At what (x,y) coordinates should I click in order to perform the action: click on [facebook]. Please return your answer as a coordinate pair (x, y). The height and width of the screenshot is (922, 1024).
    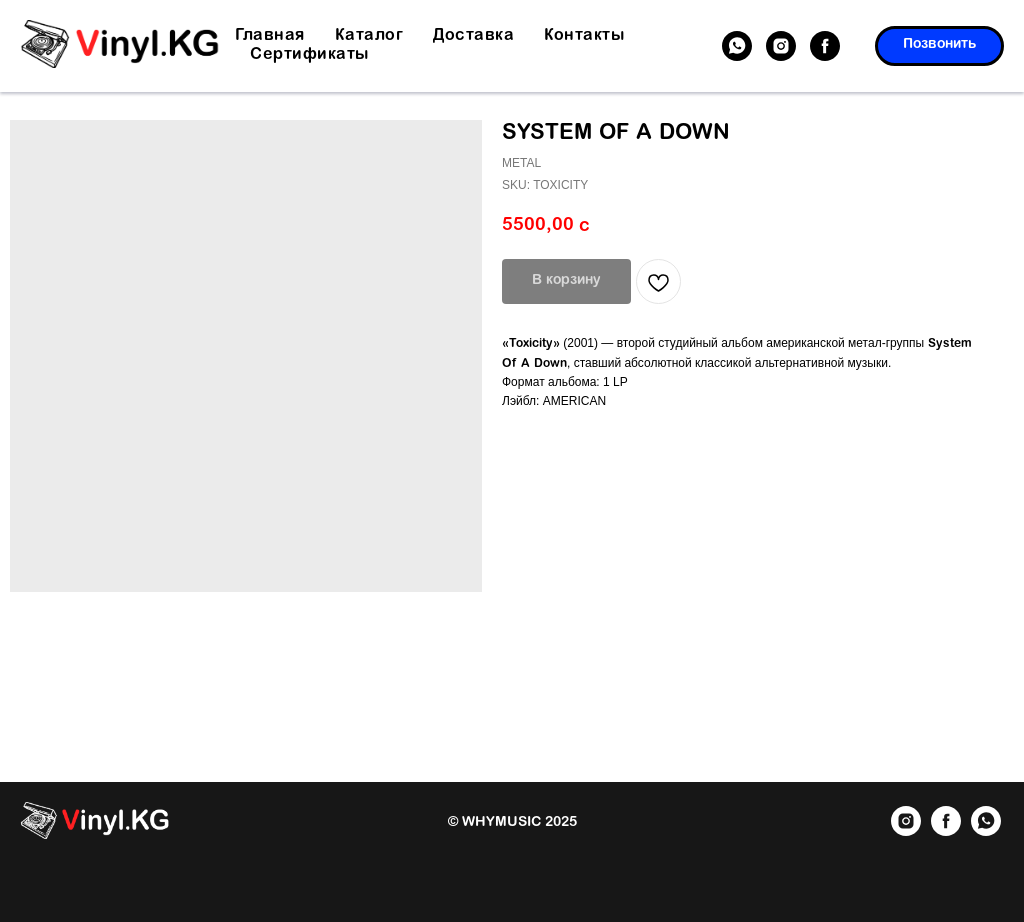
    Looking at the image, I should click on (825, 46).